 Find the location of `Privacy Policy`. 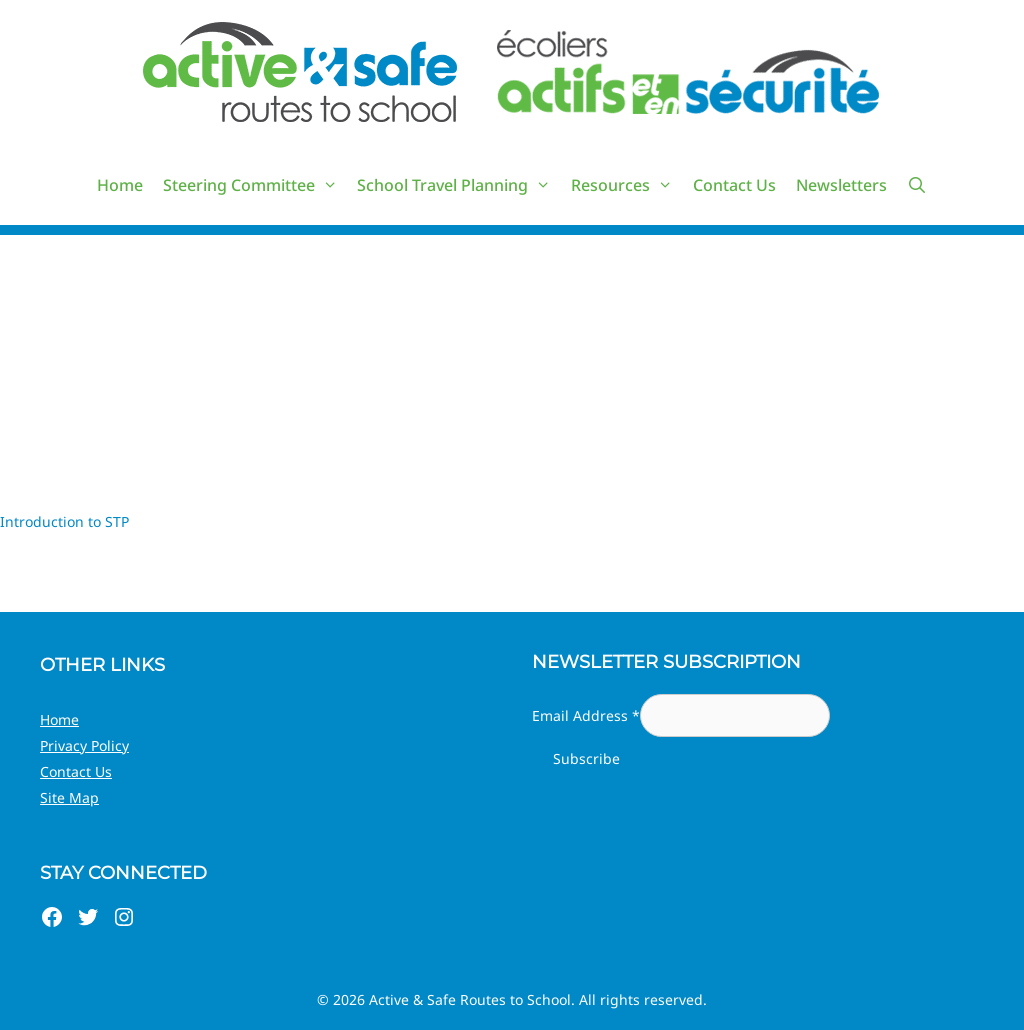

Privacy Policy is located at coordinates (84, 745).